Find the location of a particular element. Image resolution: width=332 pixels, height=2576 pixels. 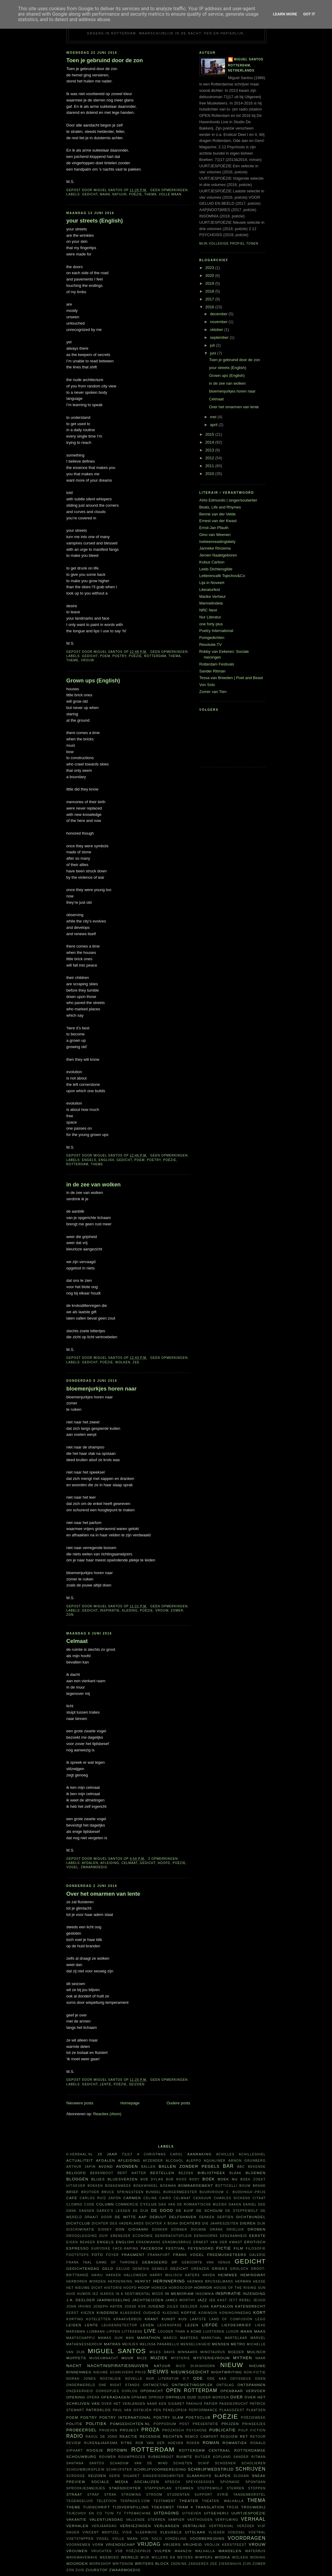

maatschappij is located at coordinates (80, 2338).